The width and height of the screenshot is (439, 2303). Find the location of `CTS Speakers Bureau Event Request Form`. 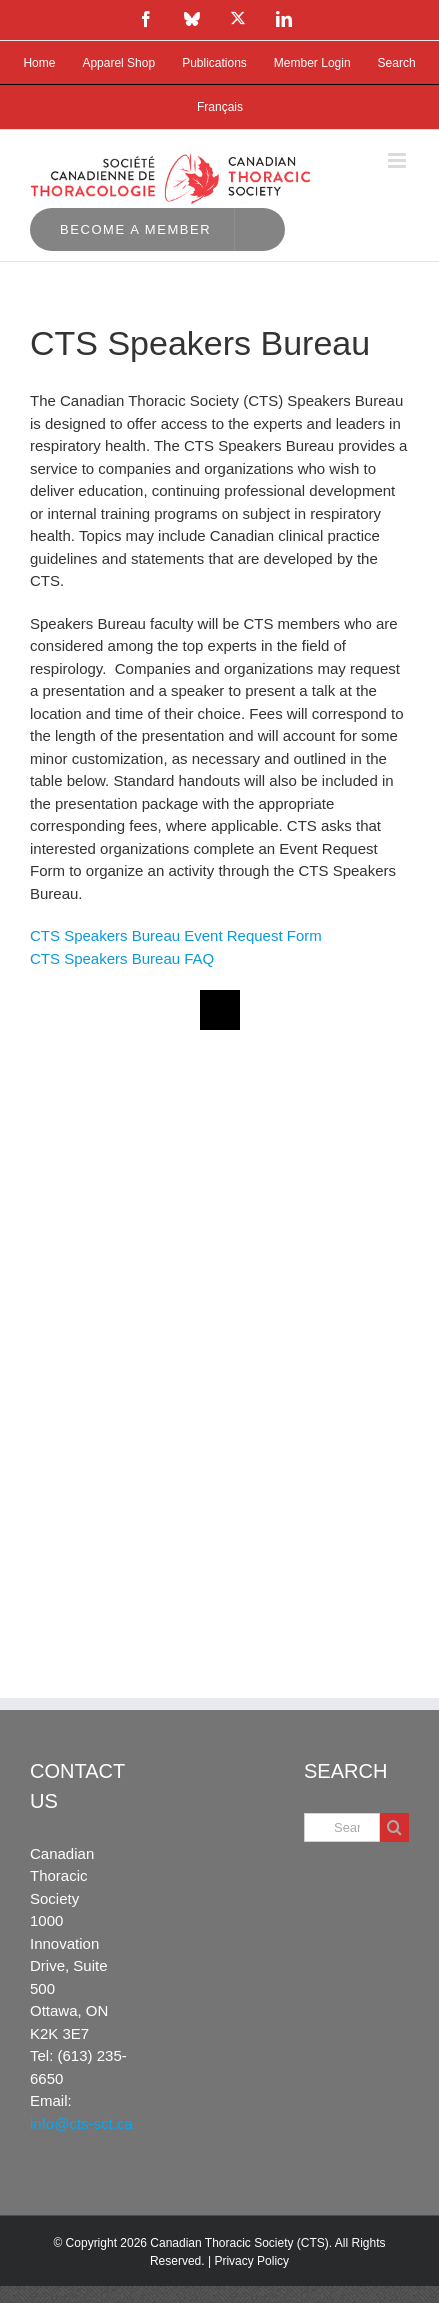

CTS Speakers Bureau Event Request Form is located at coordinates (176, 935).